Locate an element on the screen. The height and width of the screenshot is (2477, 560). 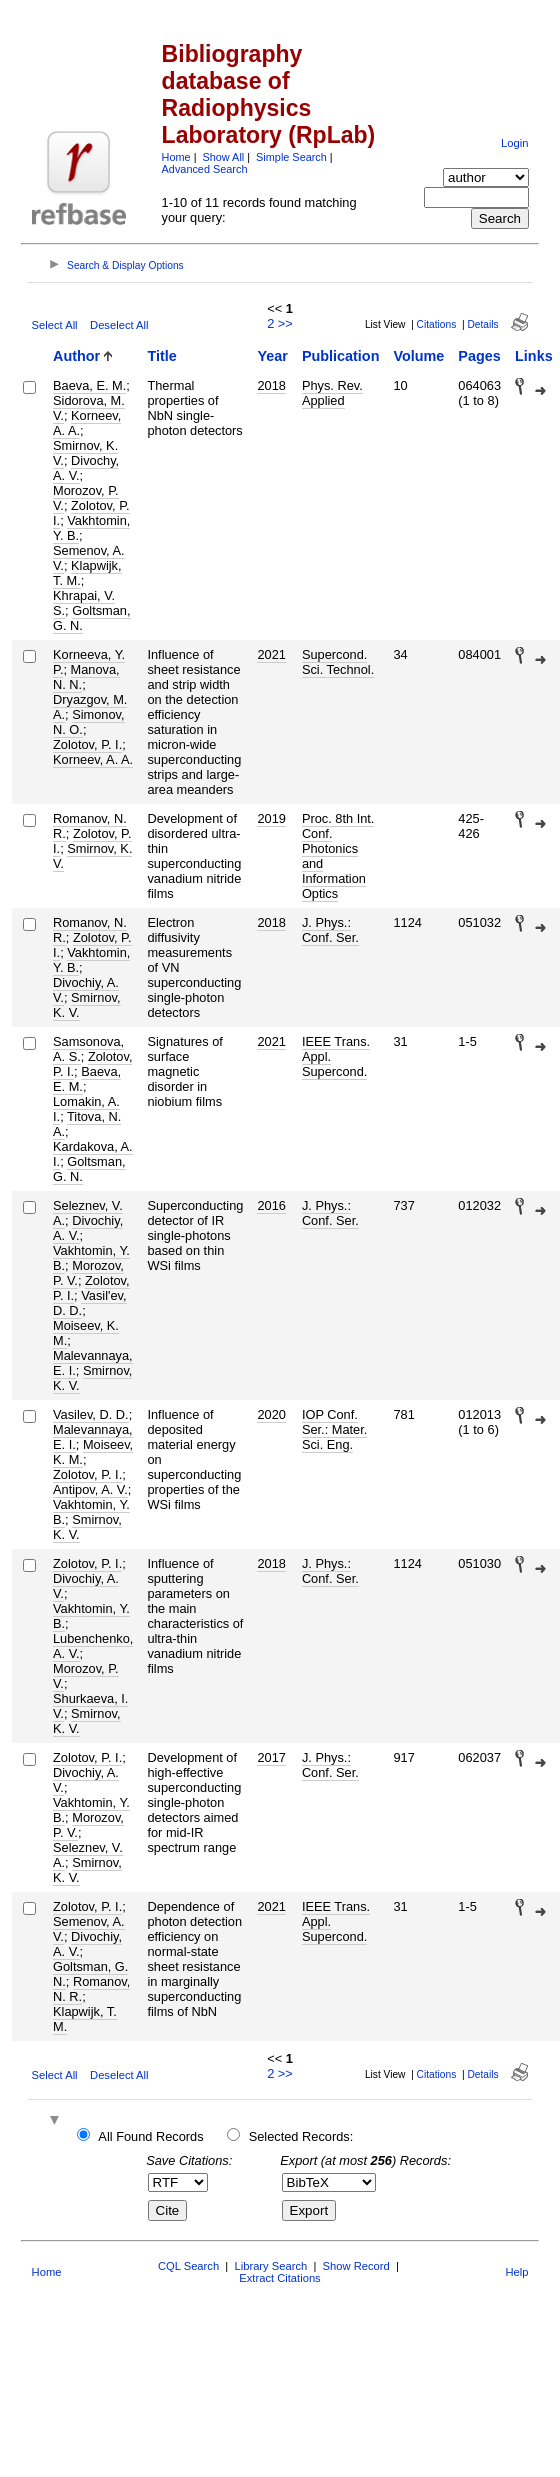
Library Search is located at coordinates (270, 2266).